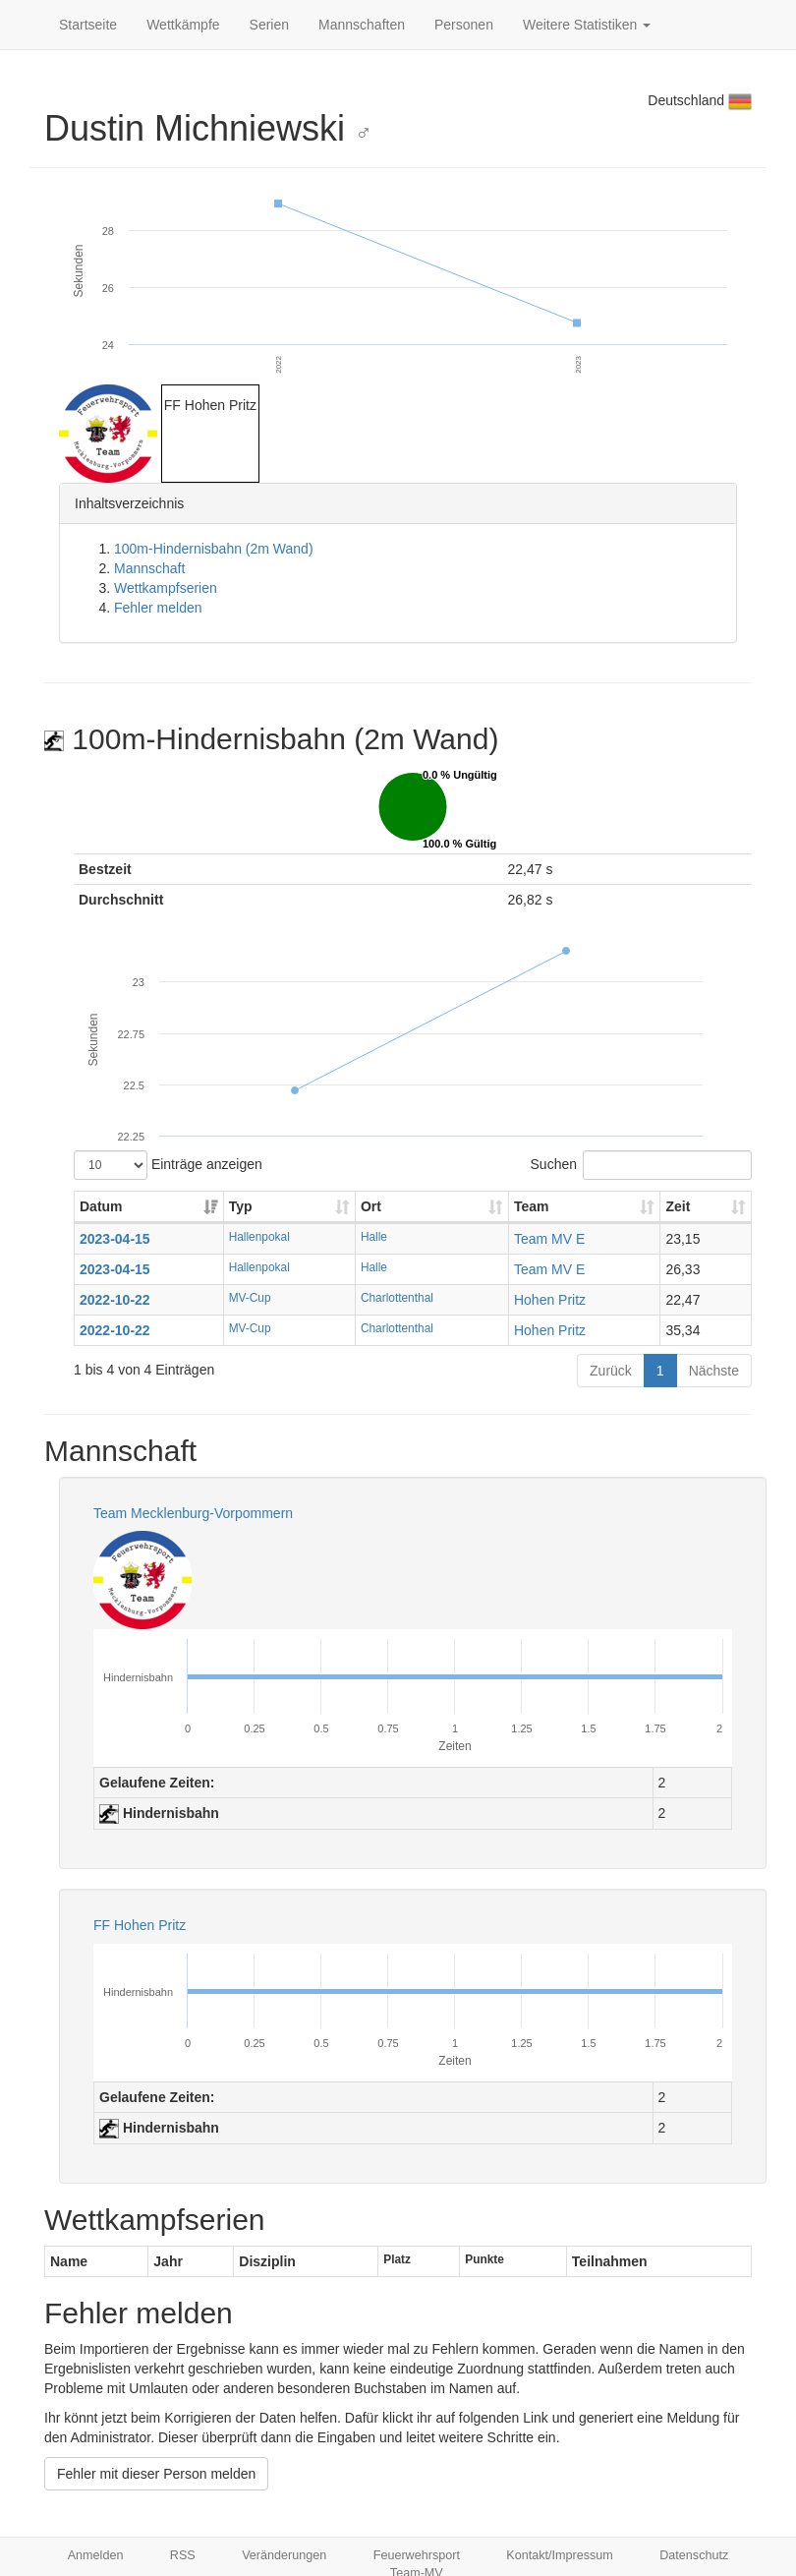  I want to click on Halle, so click(374, 1237).